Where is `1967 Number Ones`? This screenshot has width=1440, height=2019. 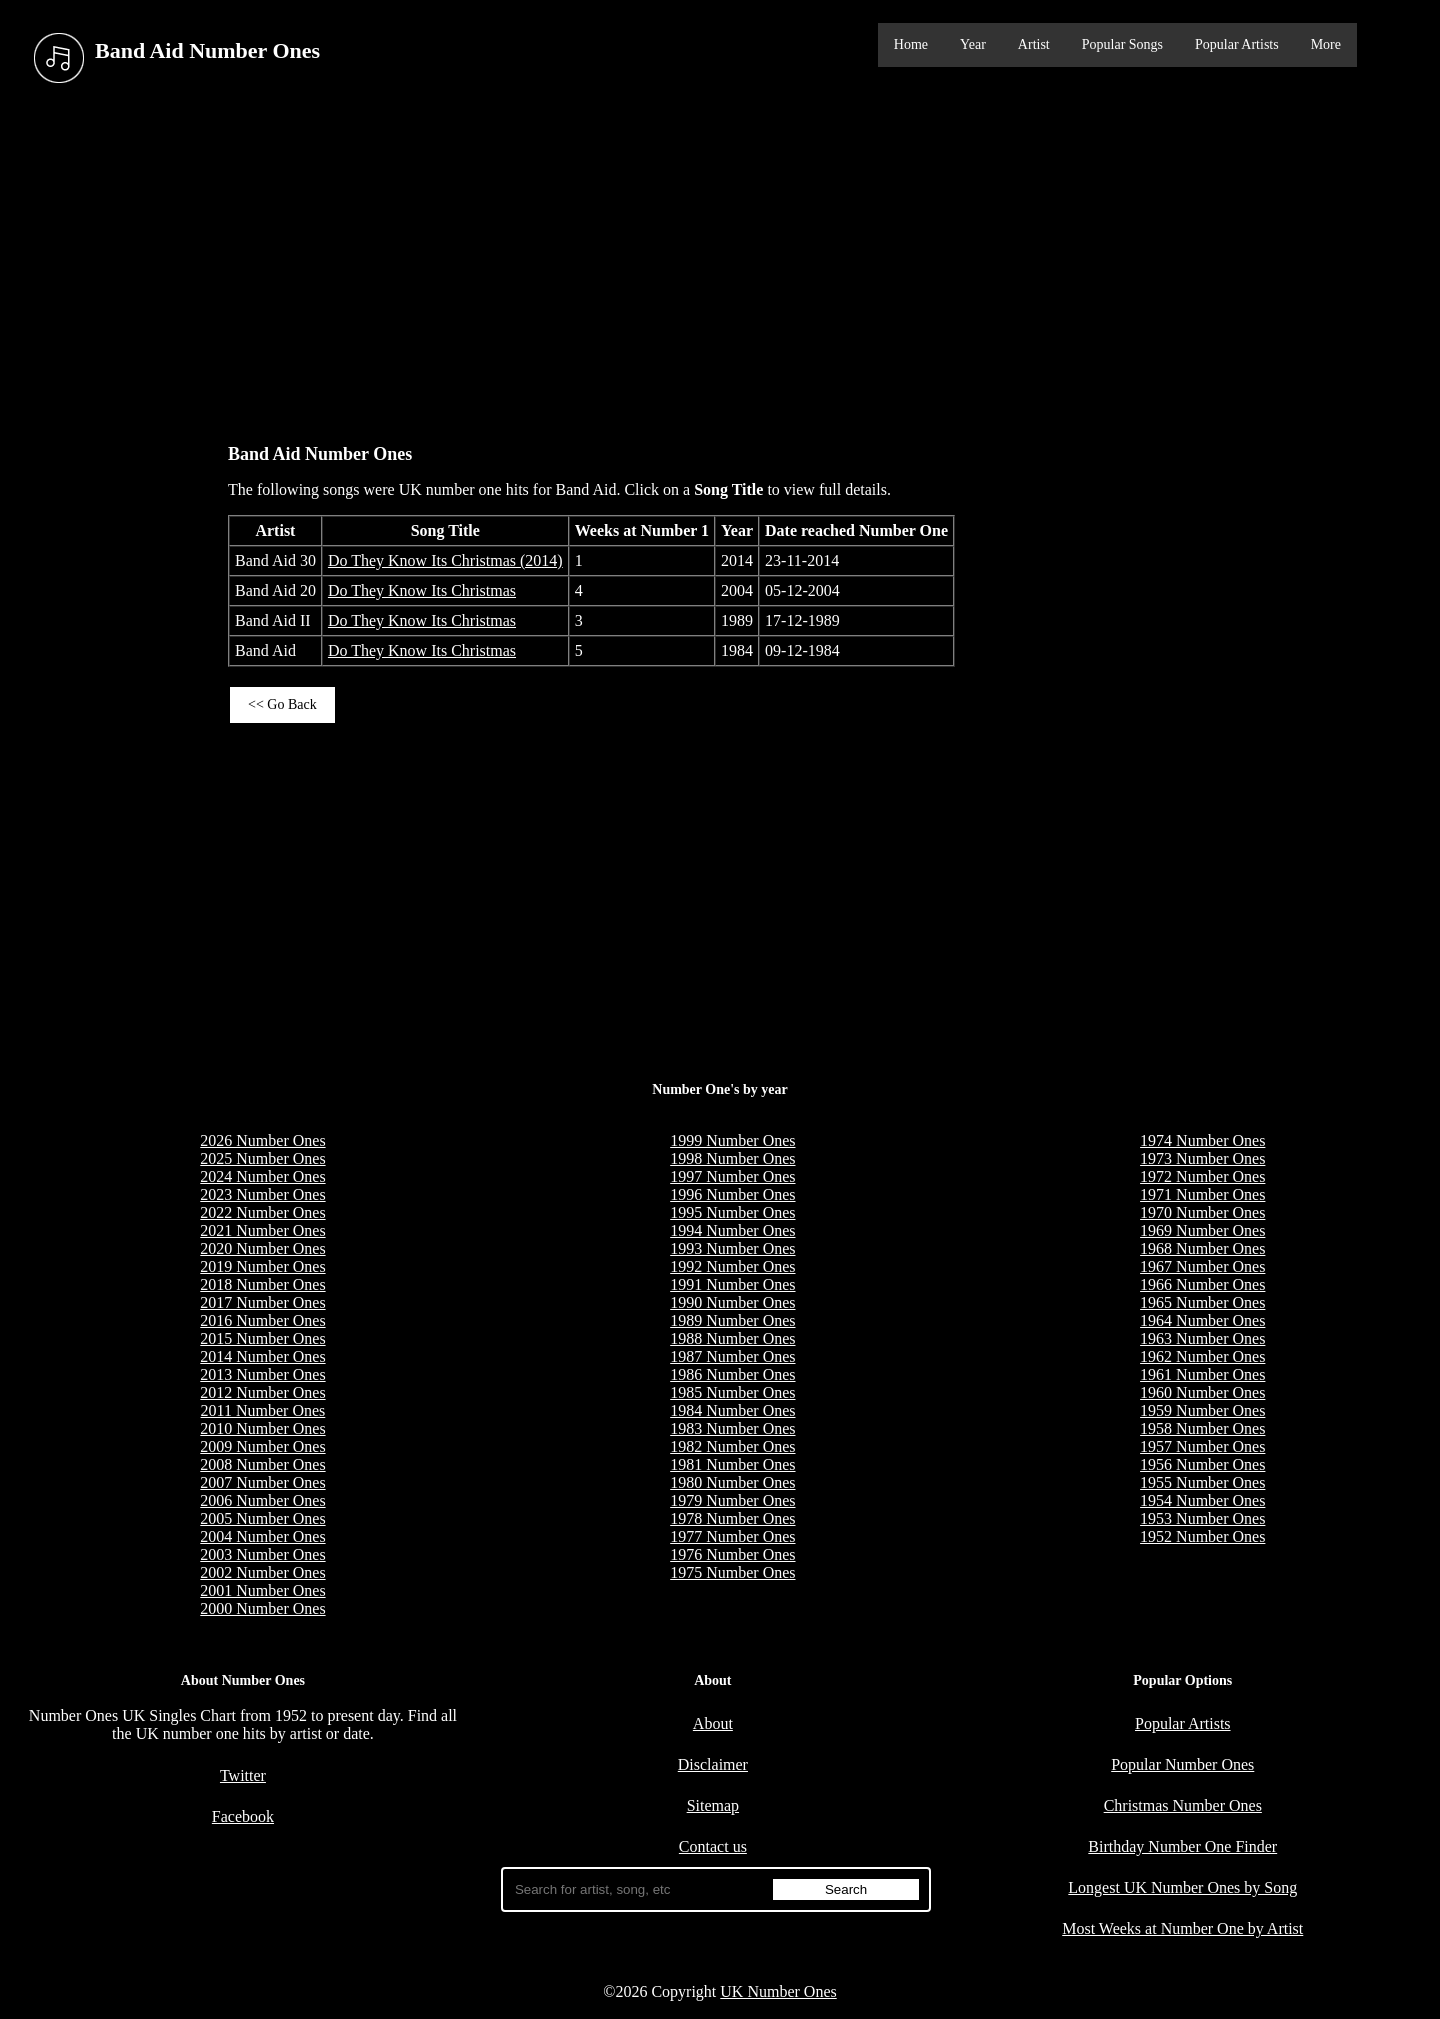 1967 Number Ones is located at coordinates (1202, 1266).